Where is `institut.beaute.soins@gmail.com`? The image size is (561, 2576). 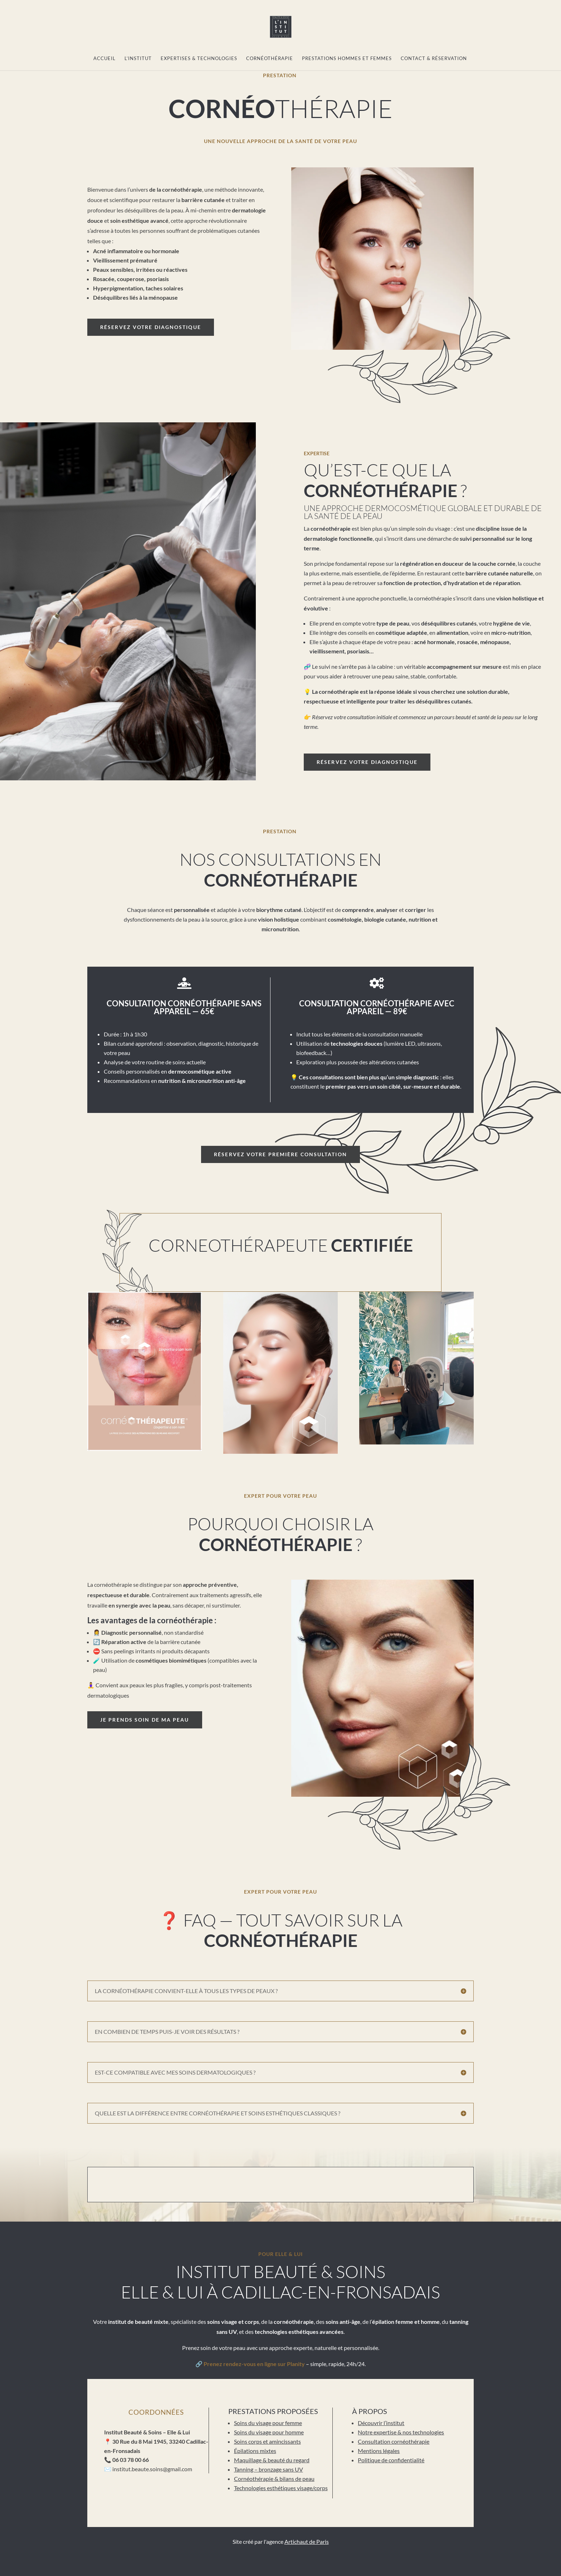 institut.beaute.soins@gmail.com is located at coordinates (151, 2468).